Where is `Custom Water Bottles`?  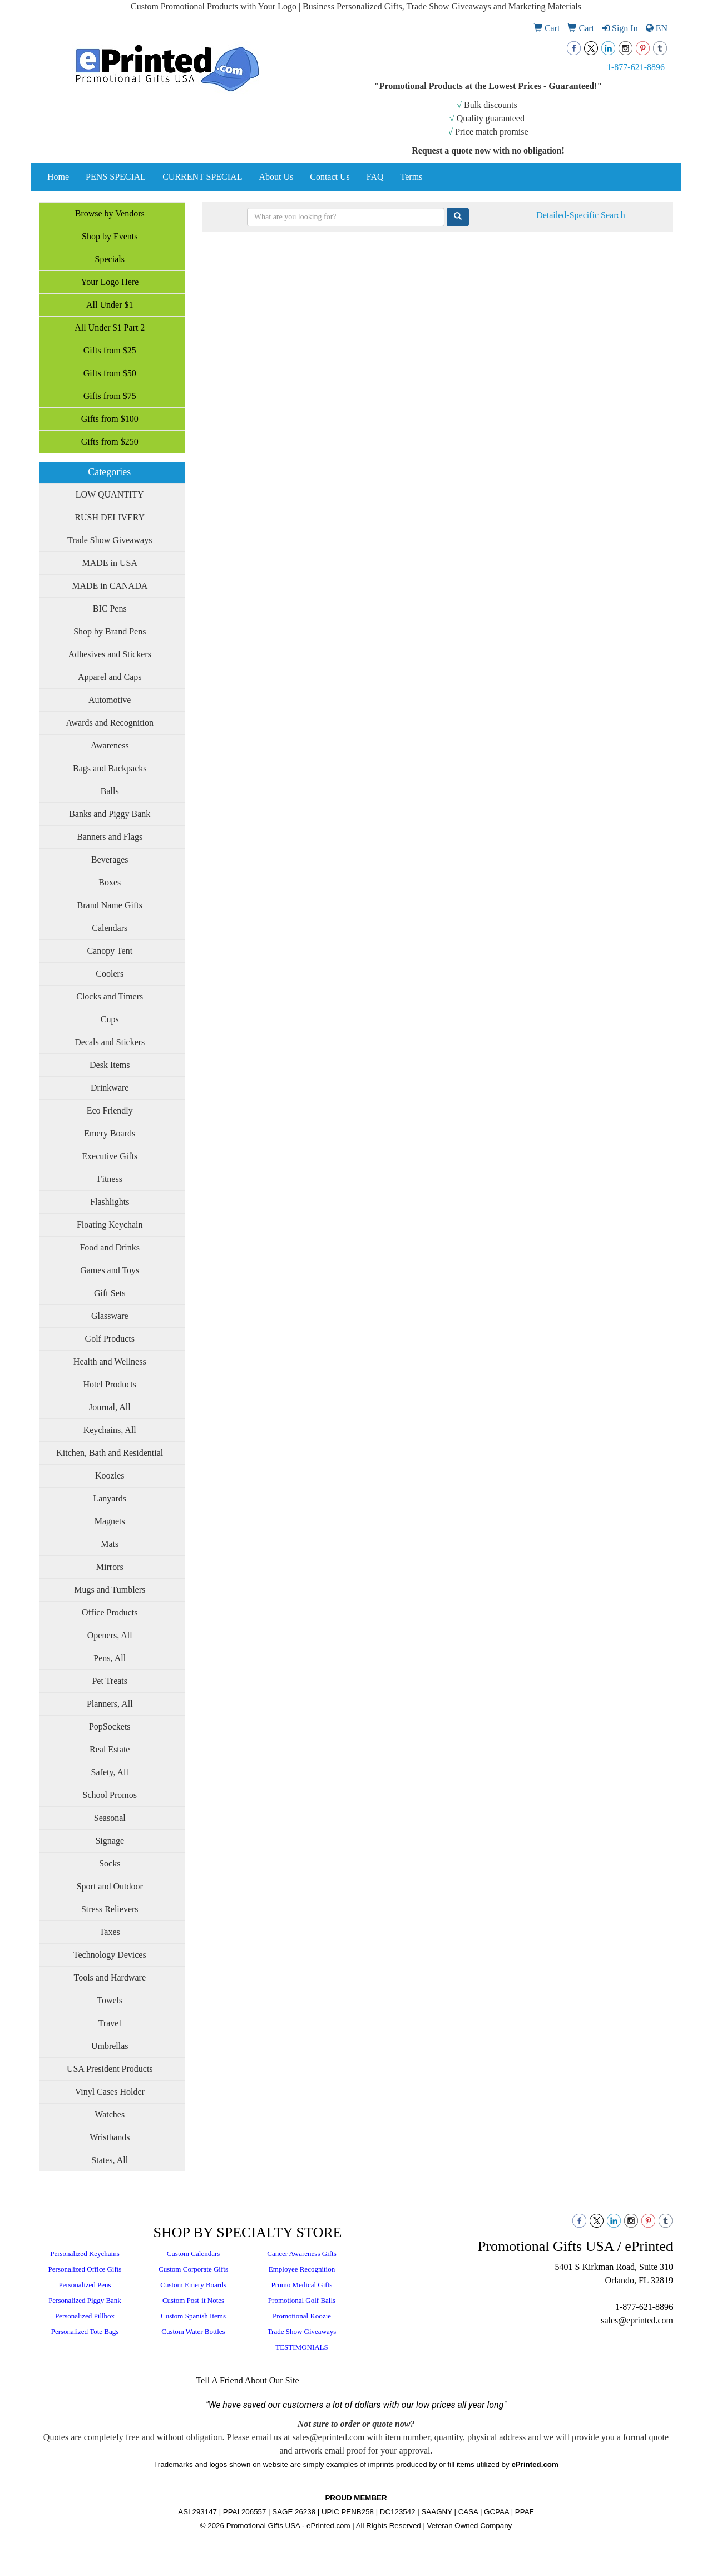
Custom Water Bottles is located at coordinates (193, 2331).